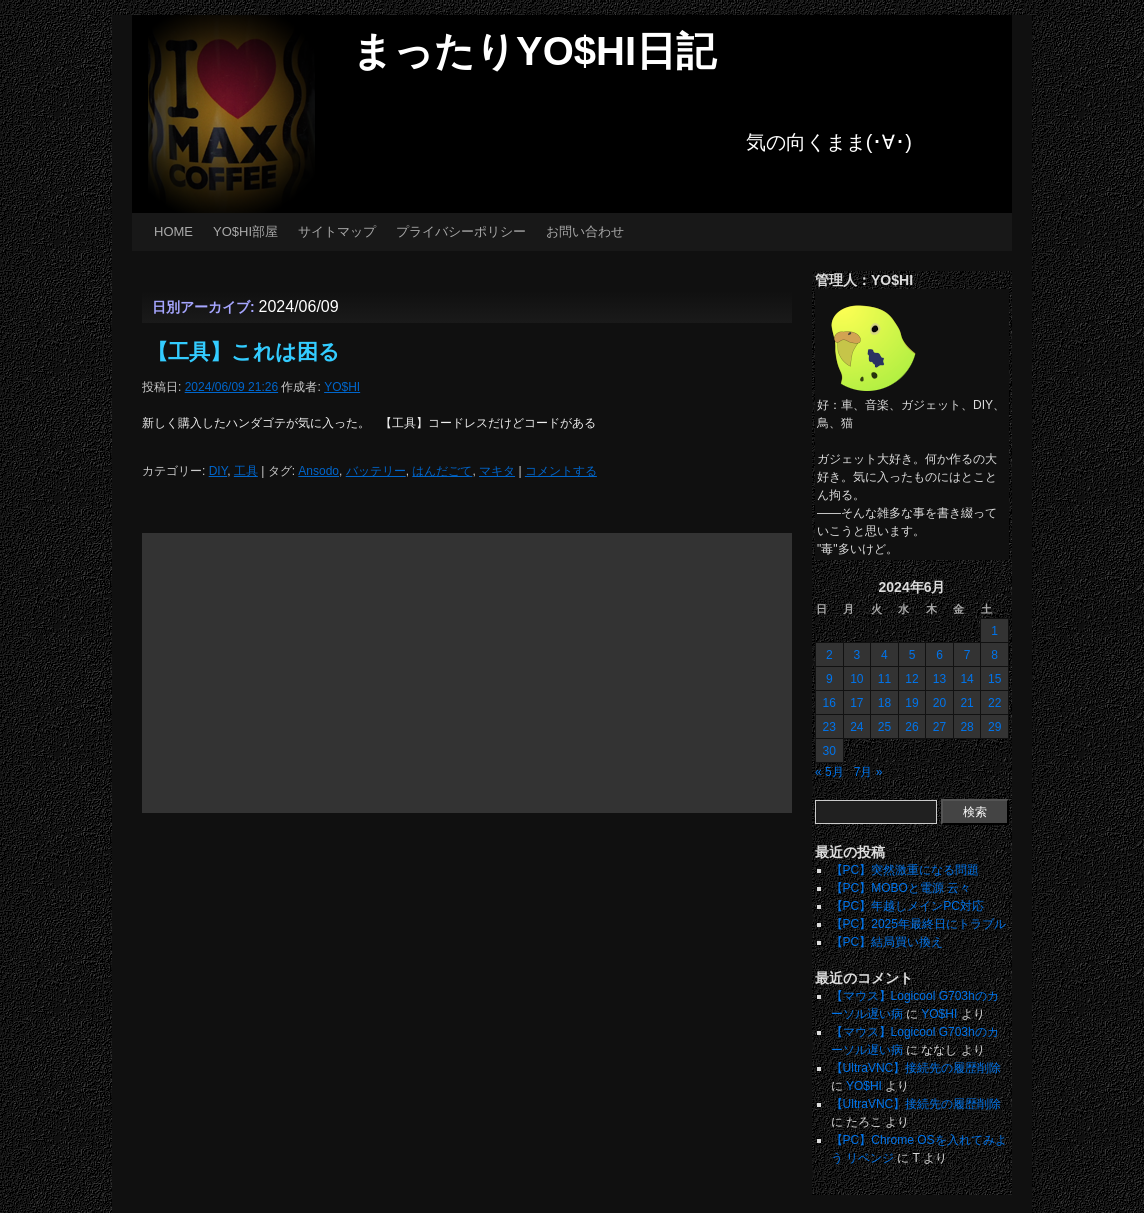  Describe the element at coordinates (884, 703) in the screenshot. I see `18 [2024年6月18日 に投稿を公開]` at that location.